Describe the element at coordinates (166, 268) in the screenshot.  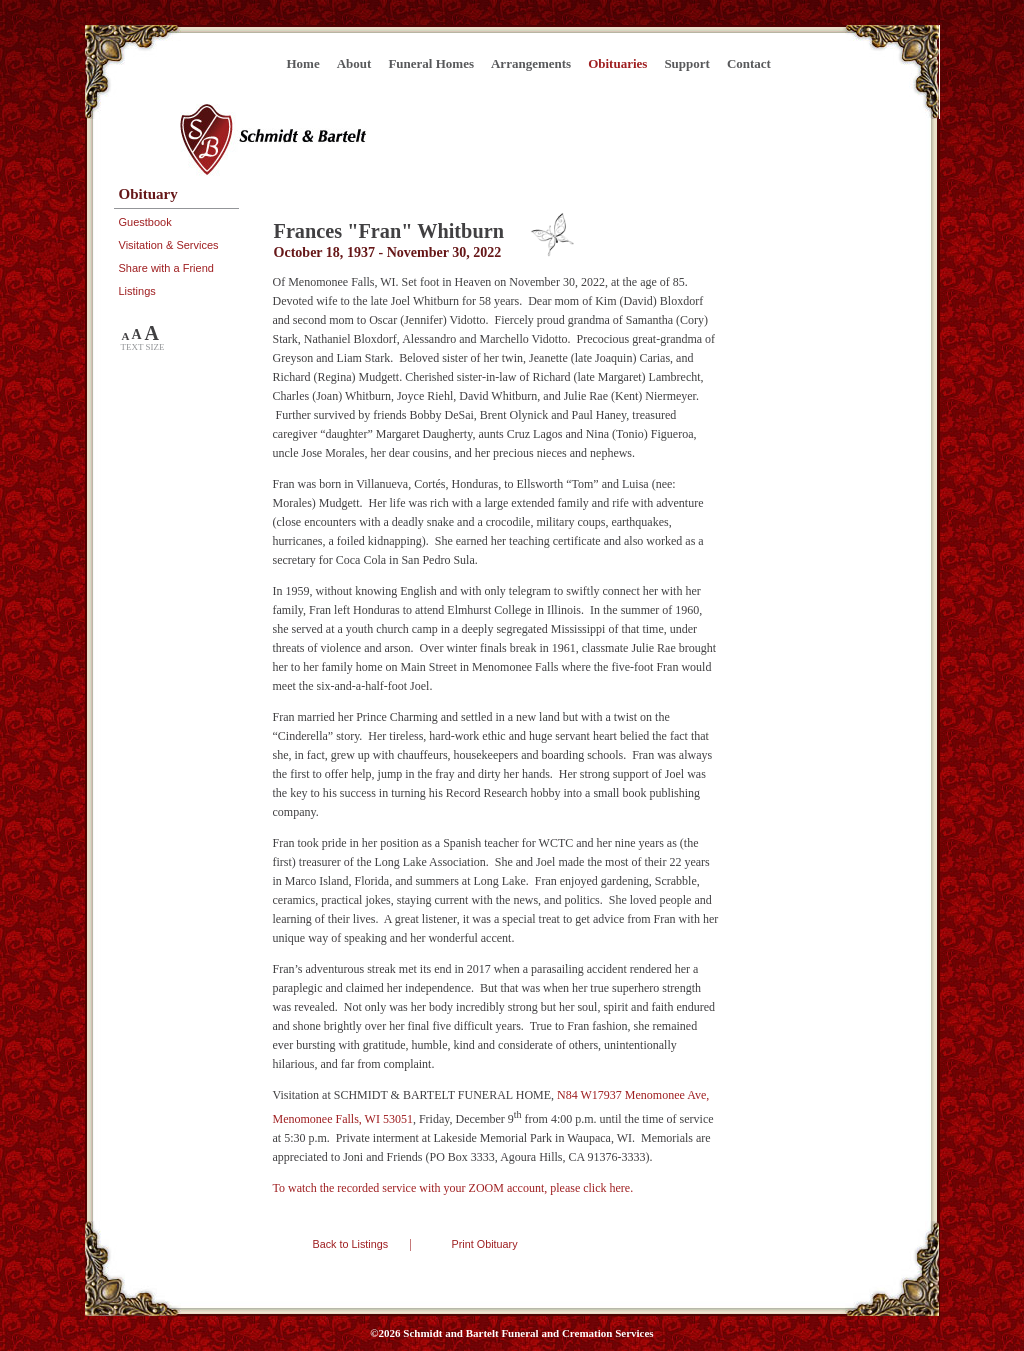
I see `Share with a Friend` at that location.